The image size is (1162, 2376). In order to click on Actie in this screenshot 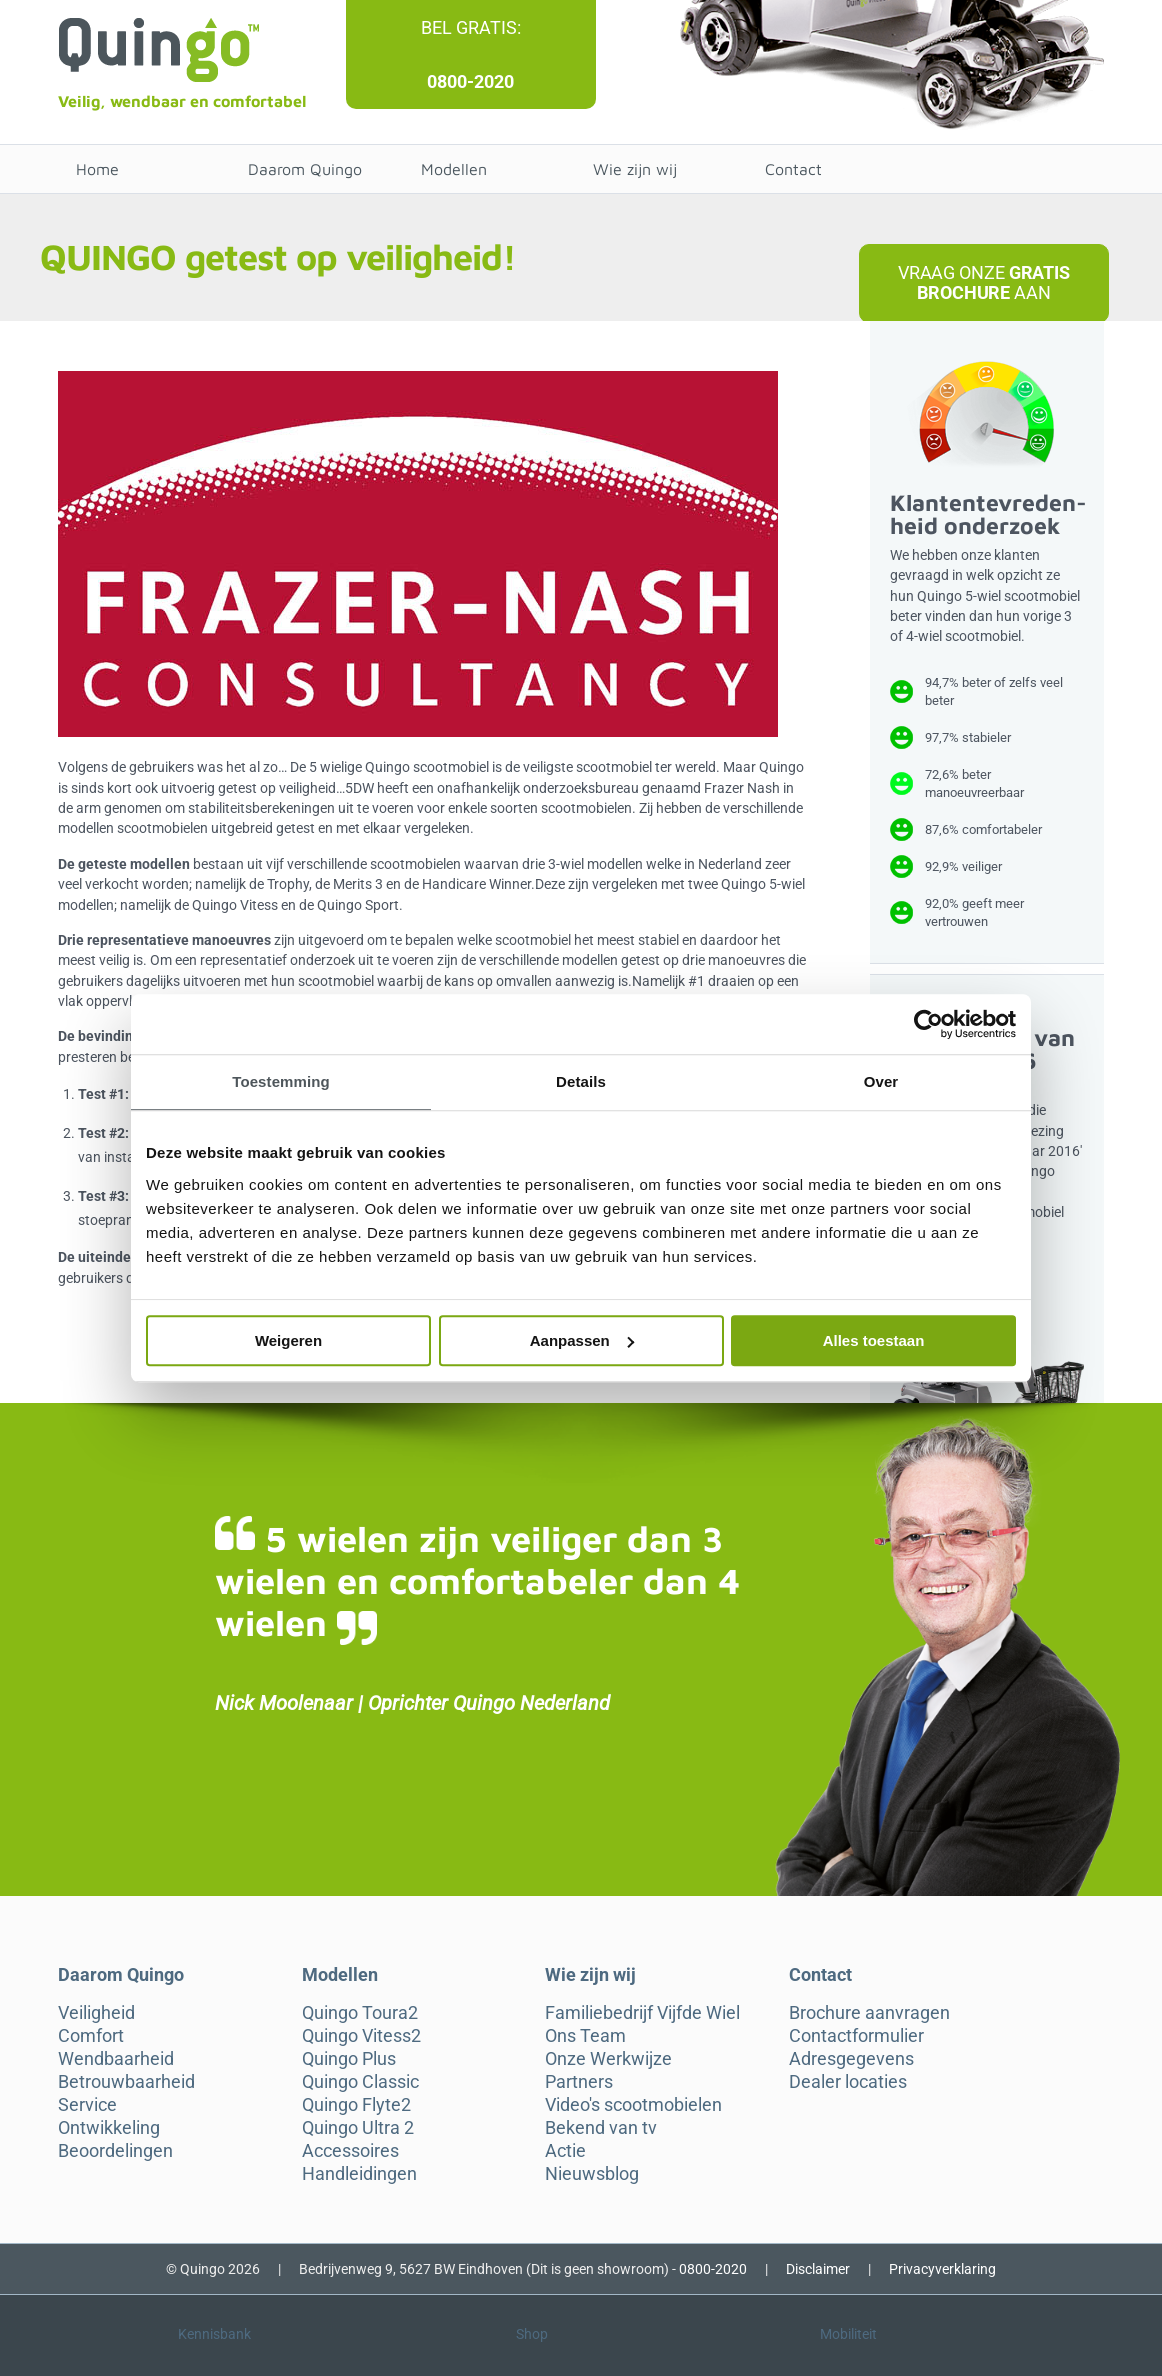, I will do `click(565, 2151)`.